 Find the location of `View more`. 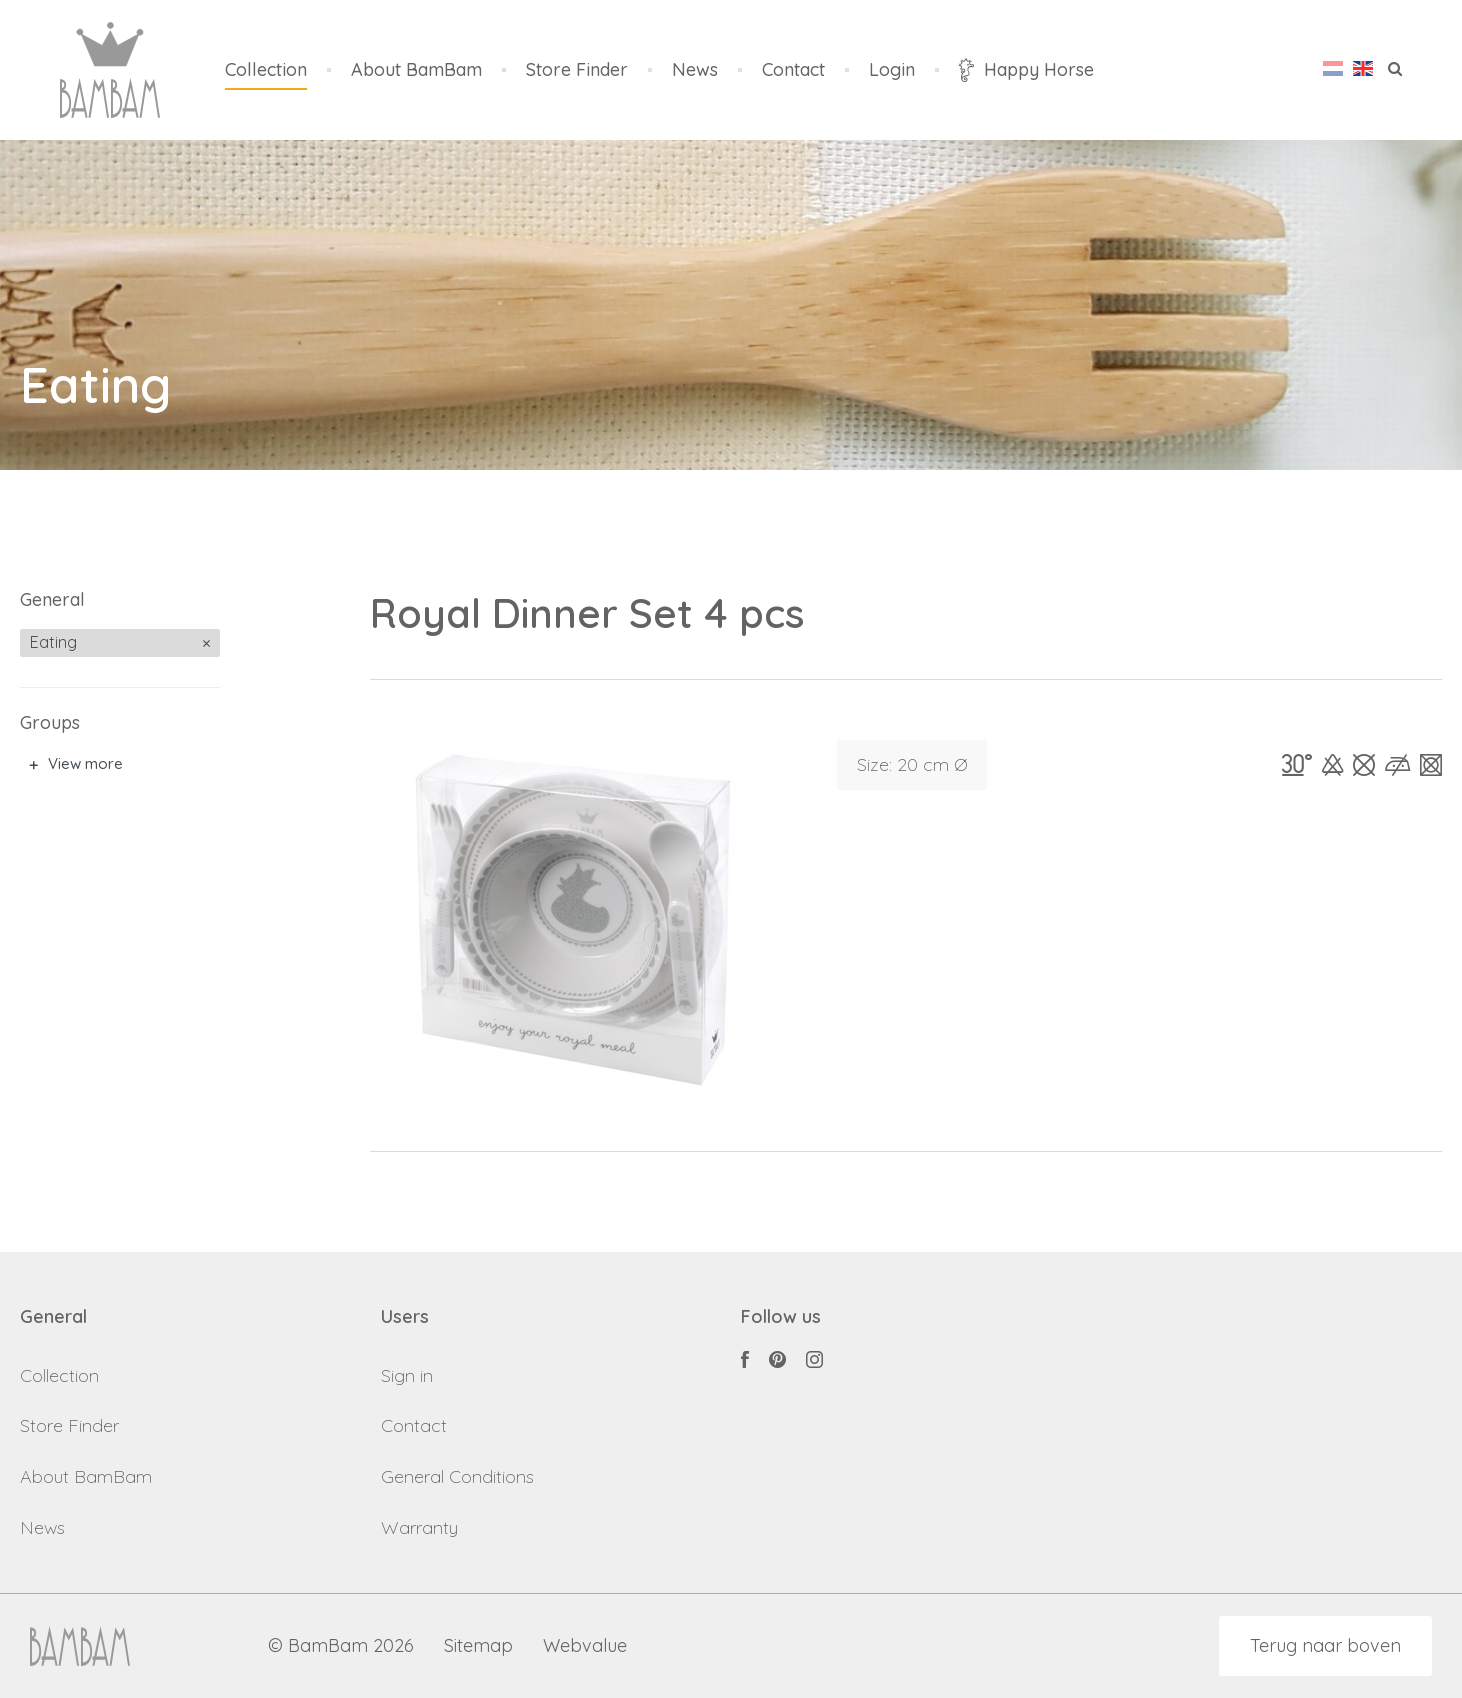

View more is located at coordinates (85, 763).